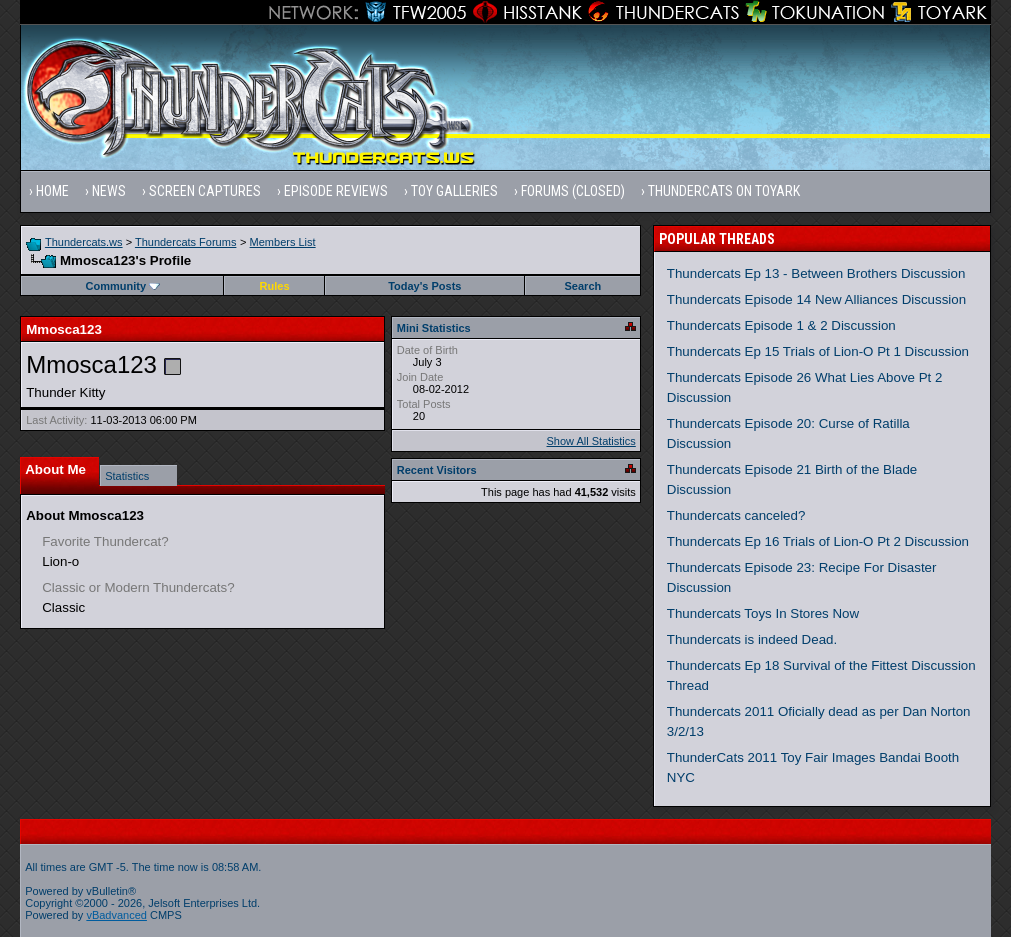 The image size is (1011, 937). What do you see at coordinates (583, 286) in the screenshot?
I see `Search` at bounding box center [583, 286].